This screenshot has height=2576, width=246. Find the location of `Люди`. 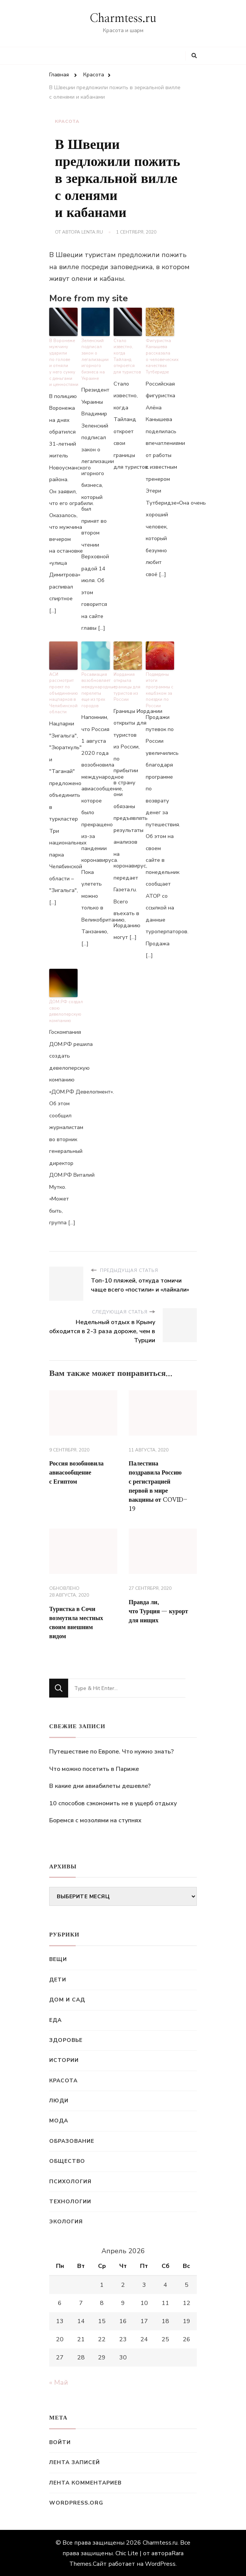

Люди is located at coordinates (59, 2100).